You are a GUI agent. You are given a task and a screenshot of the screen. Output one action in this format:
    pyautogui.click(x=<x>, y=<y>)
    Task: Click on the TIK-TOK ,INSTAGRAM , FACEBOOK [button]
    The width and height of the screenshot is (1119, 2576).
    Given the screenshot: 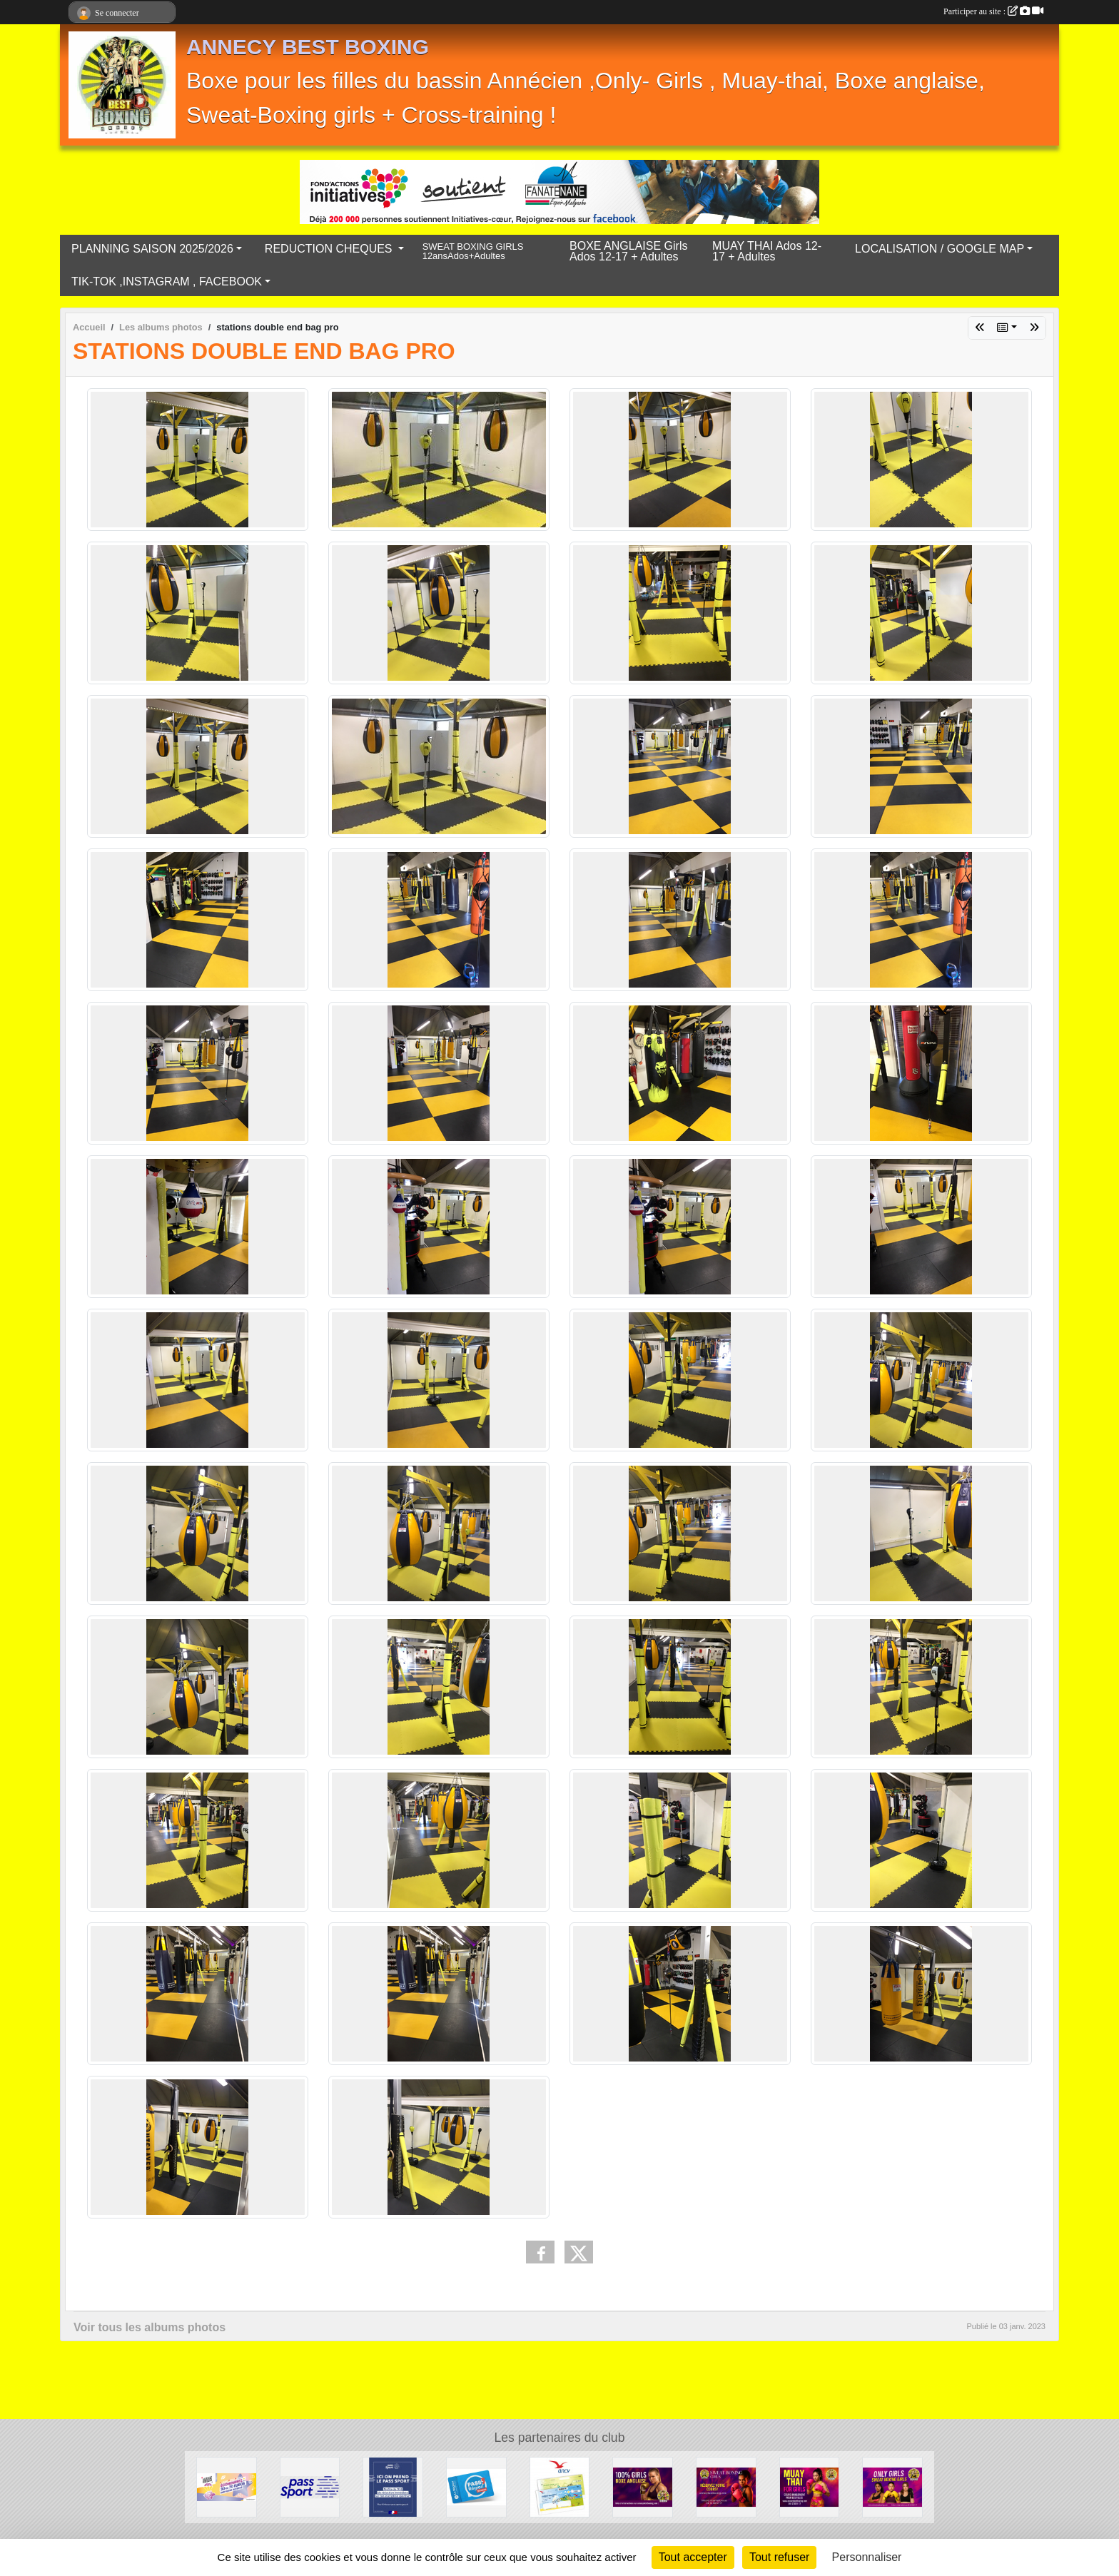 What is the action you would take?
    pyautogui.click(x=166, y=281)
    